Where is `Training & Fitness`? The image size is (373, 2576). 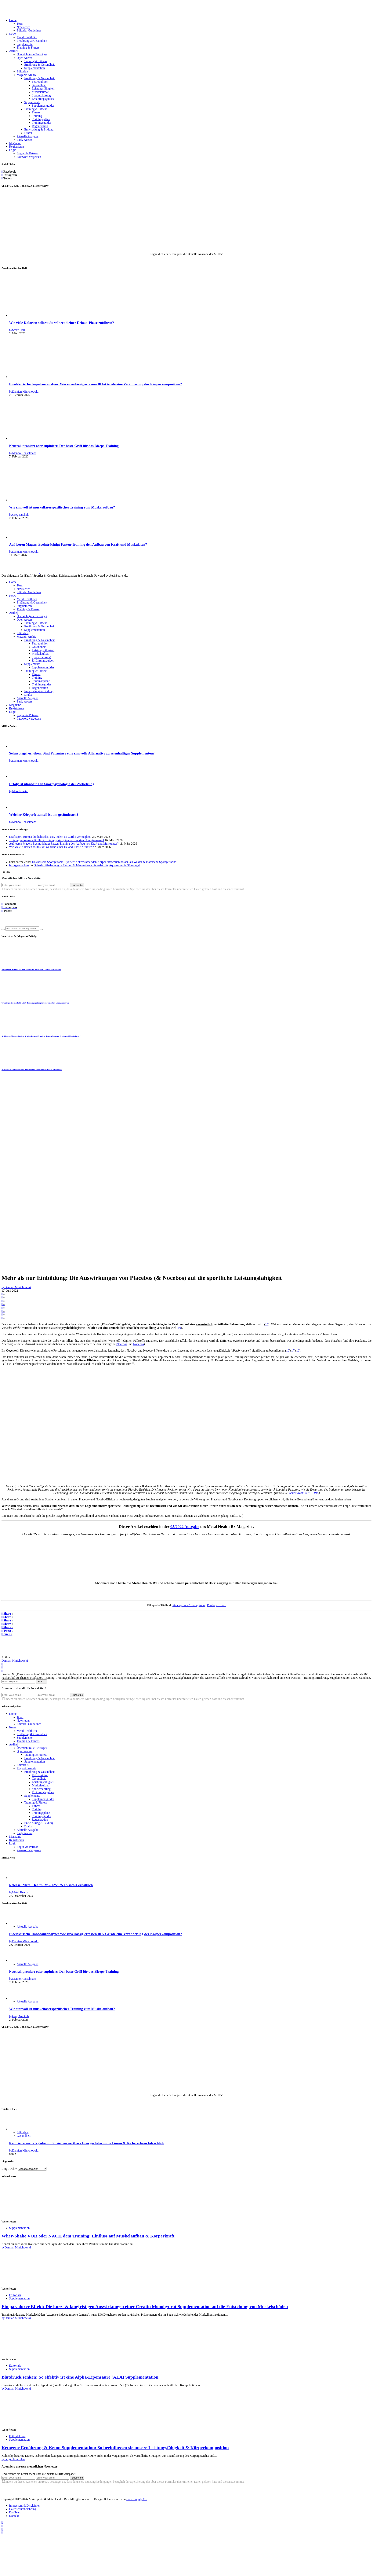 Training & Fitness is located at coordinates (28, 47).